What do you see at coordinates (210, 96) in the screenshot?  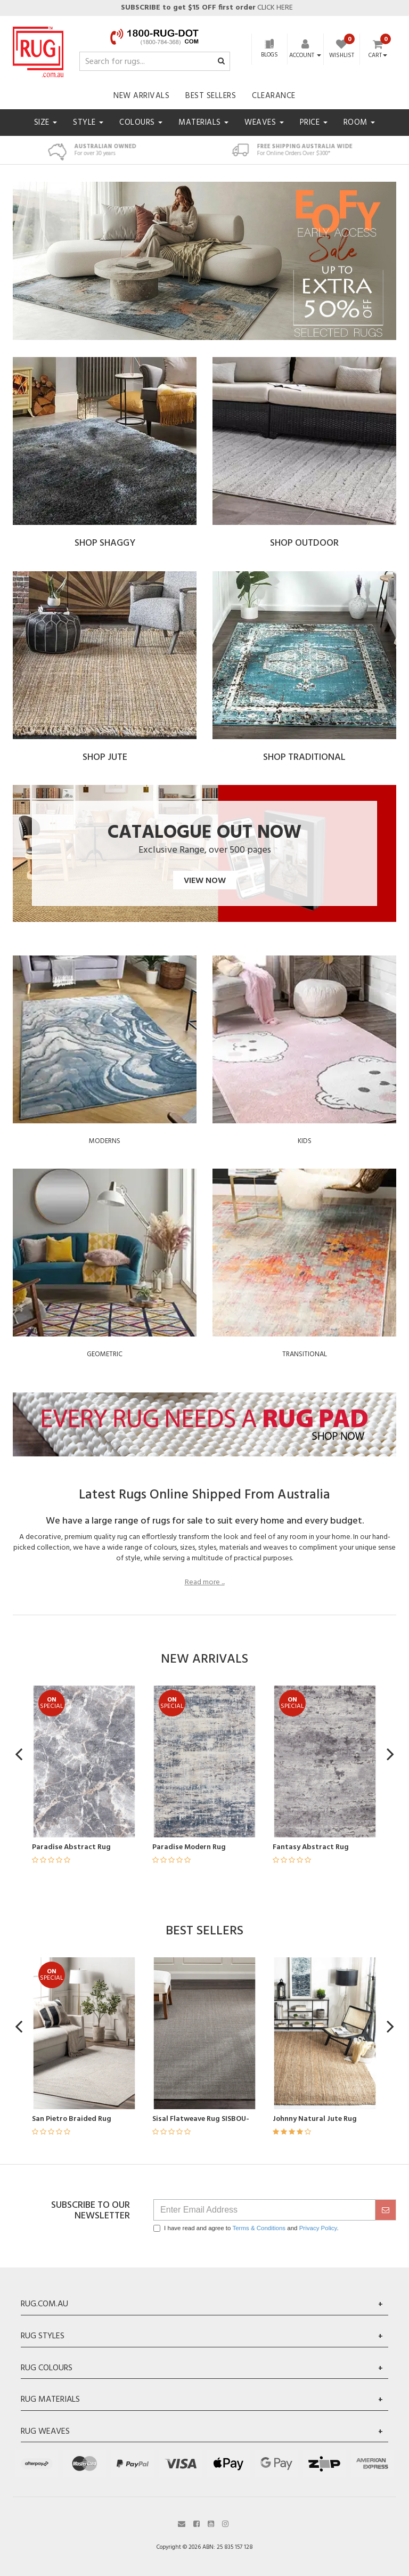 I see `Best Sellers` at bounding box center [210, 96].